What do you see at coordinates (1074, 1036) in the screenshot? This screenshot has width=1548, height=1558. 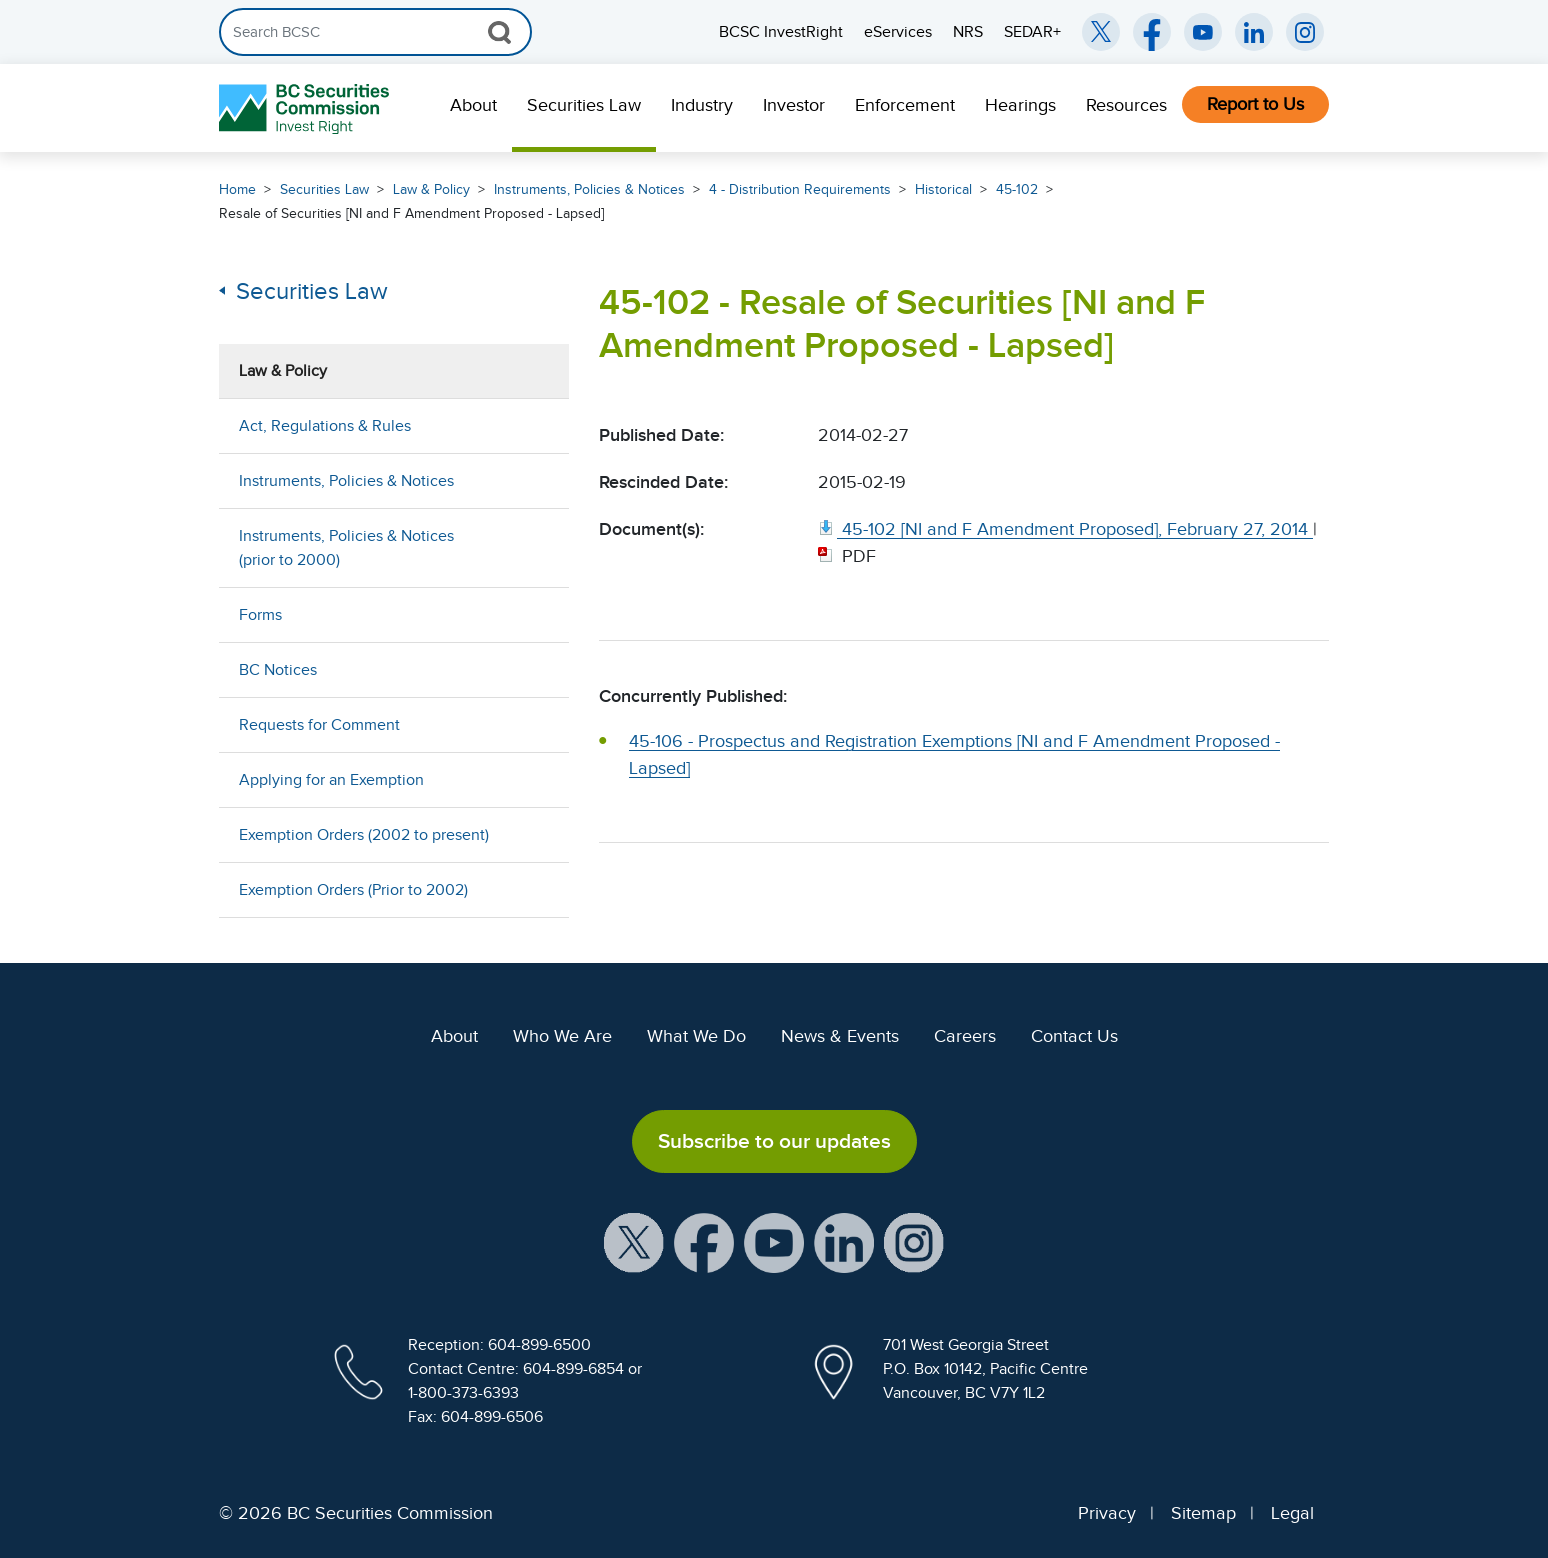 I see `Contact Us` at bounding box center [1074, 1036].